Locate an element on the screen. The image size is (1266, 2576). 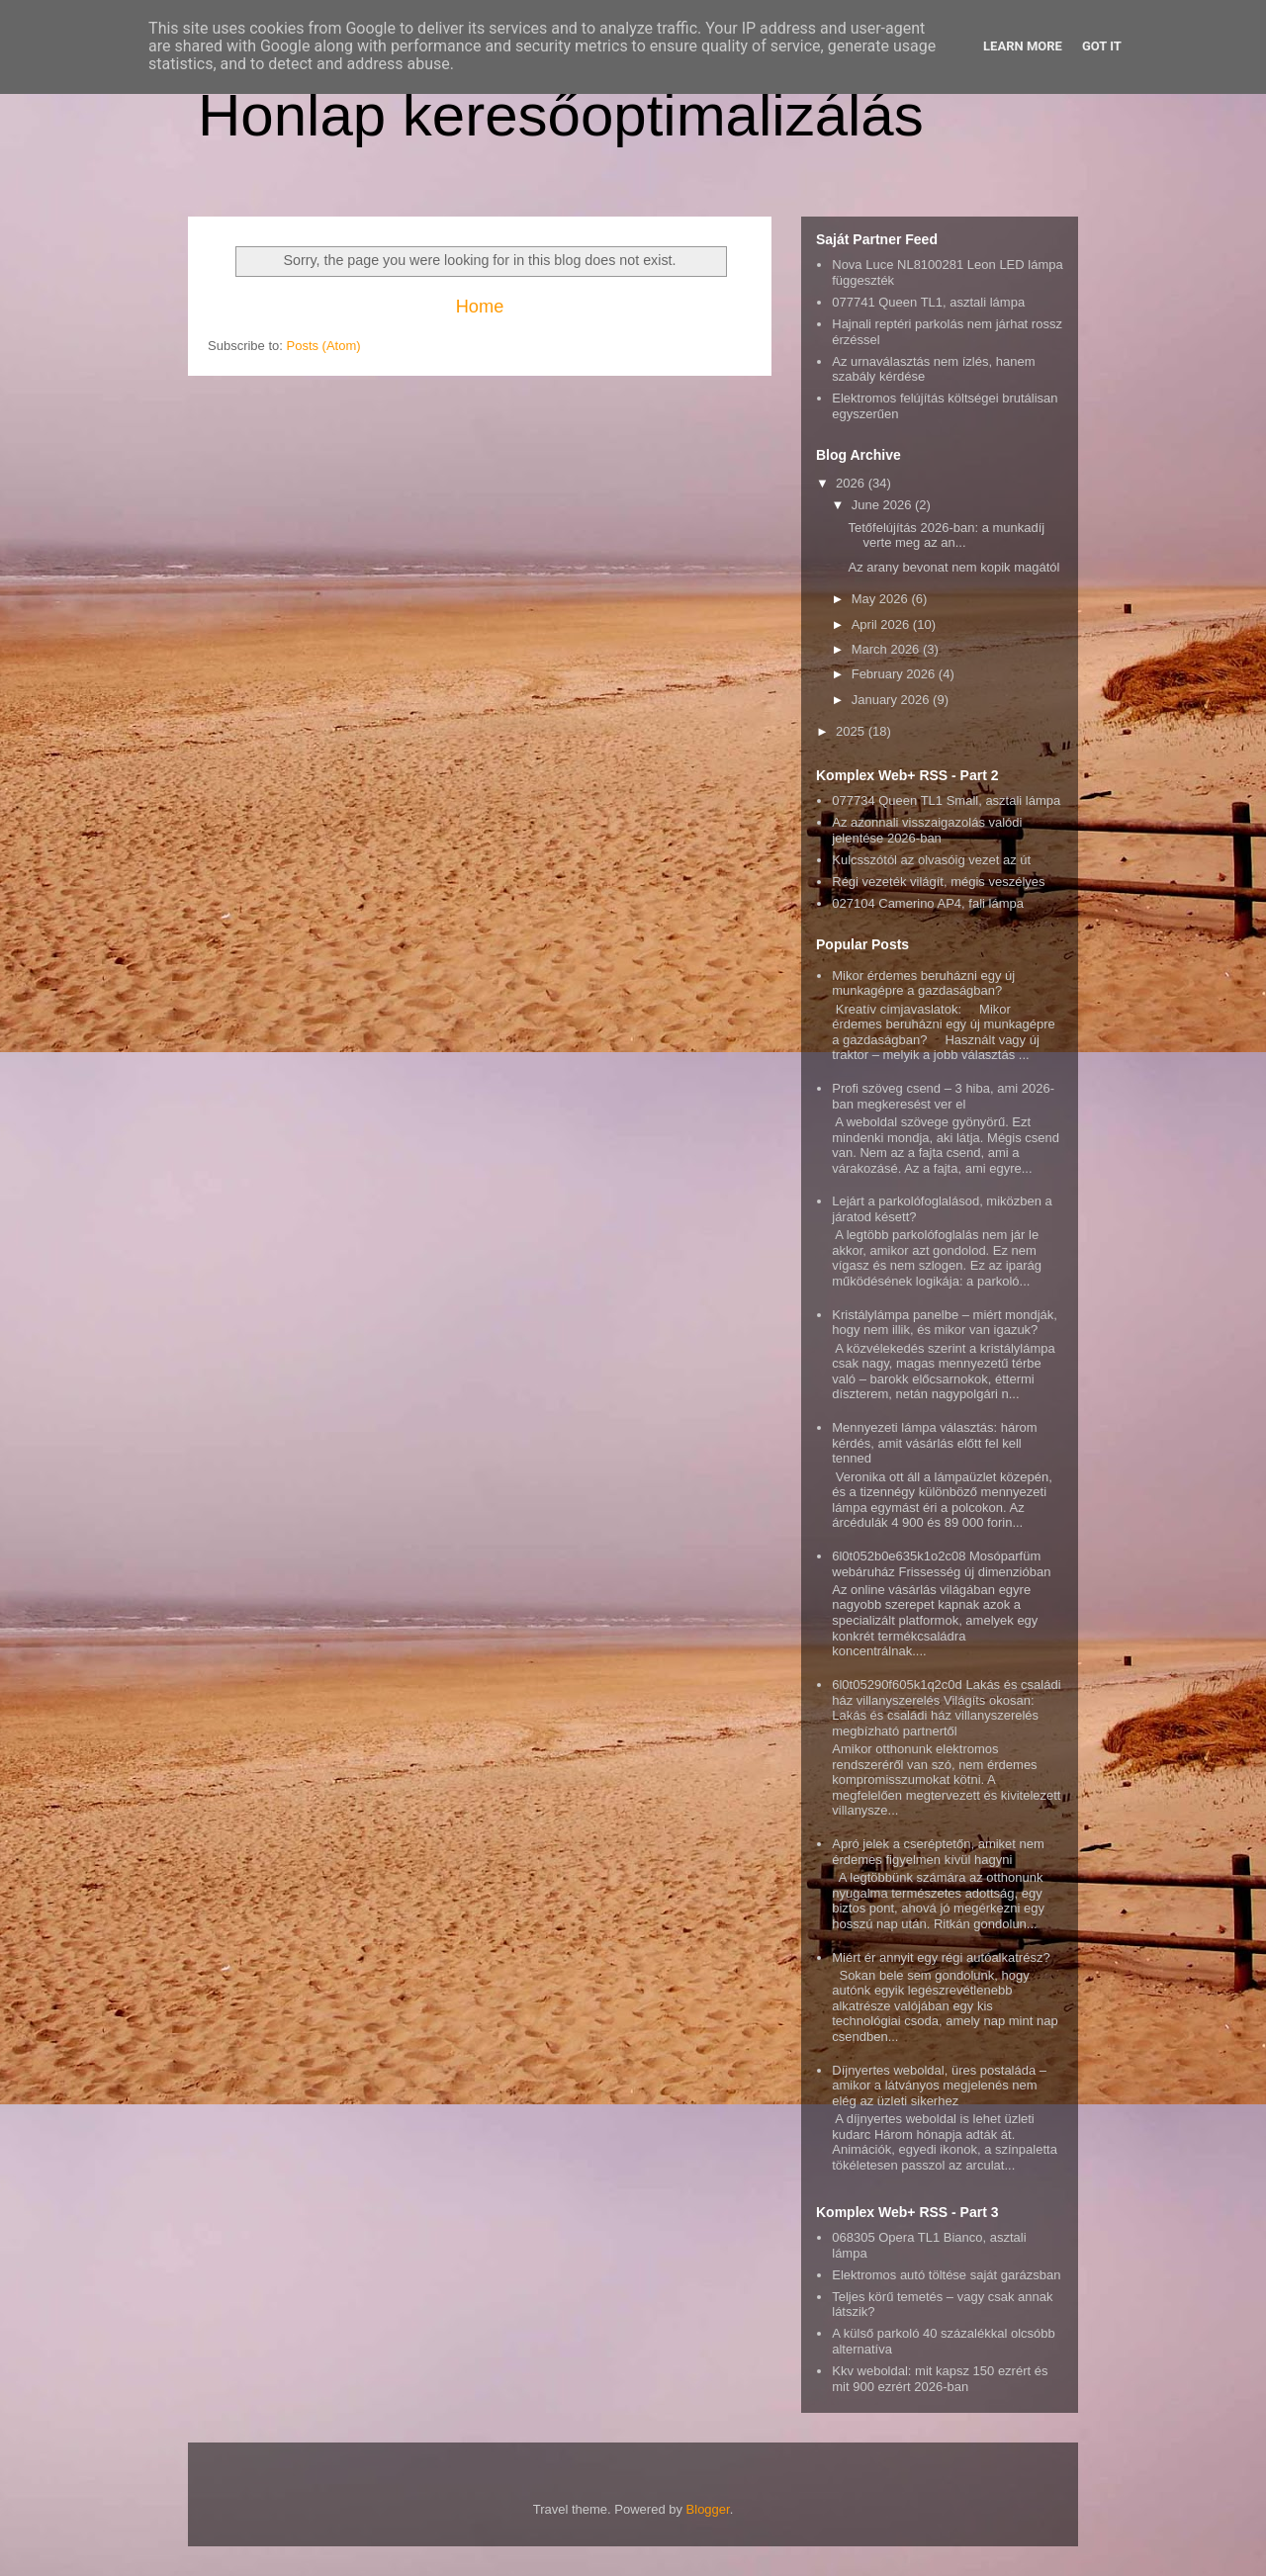
Mikor érdemes beruházni egy új munkagépre a gazdaságban? is located at coordinates (923, 983).